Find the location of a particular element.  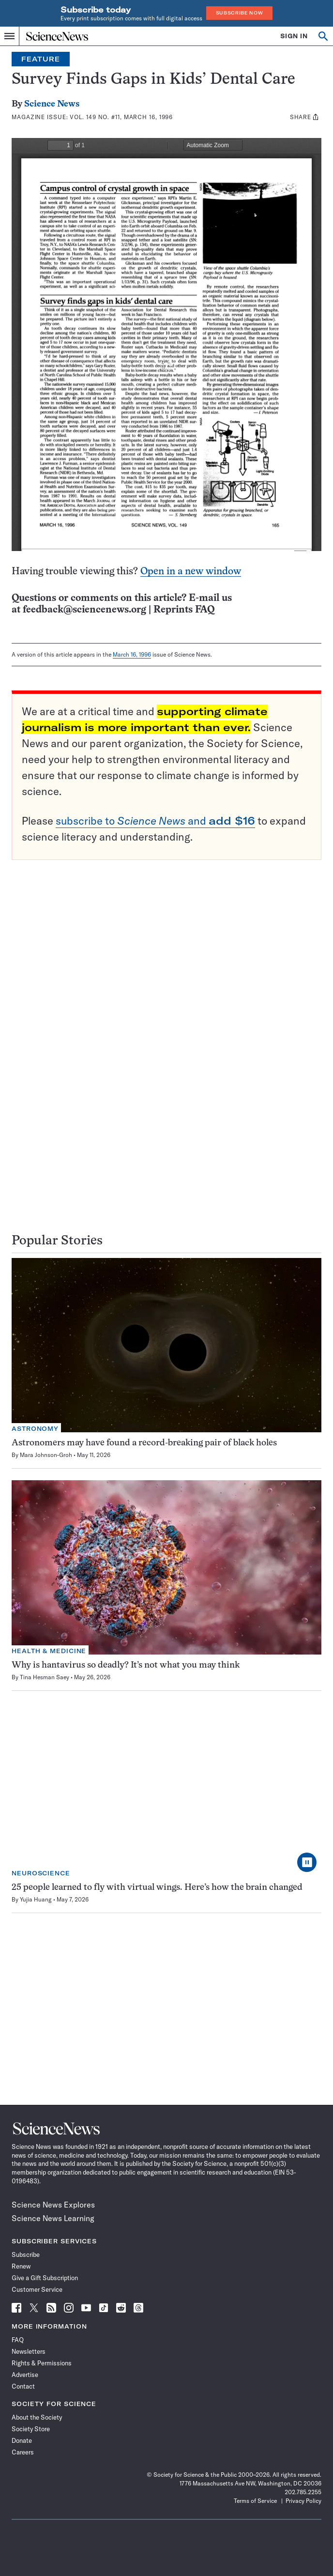

Customer Service is located at coordinates (37, 2289).